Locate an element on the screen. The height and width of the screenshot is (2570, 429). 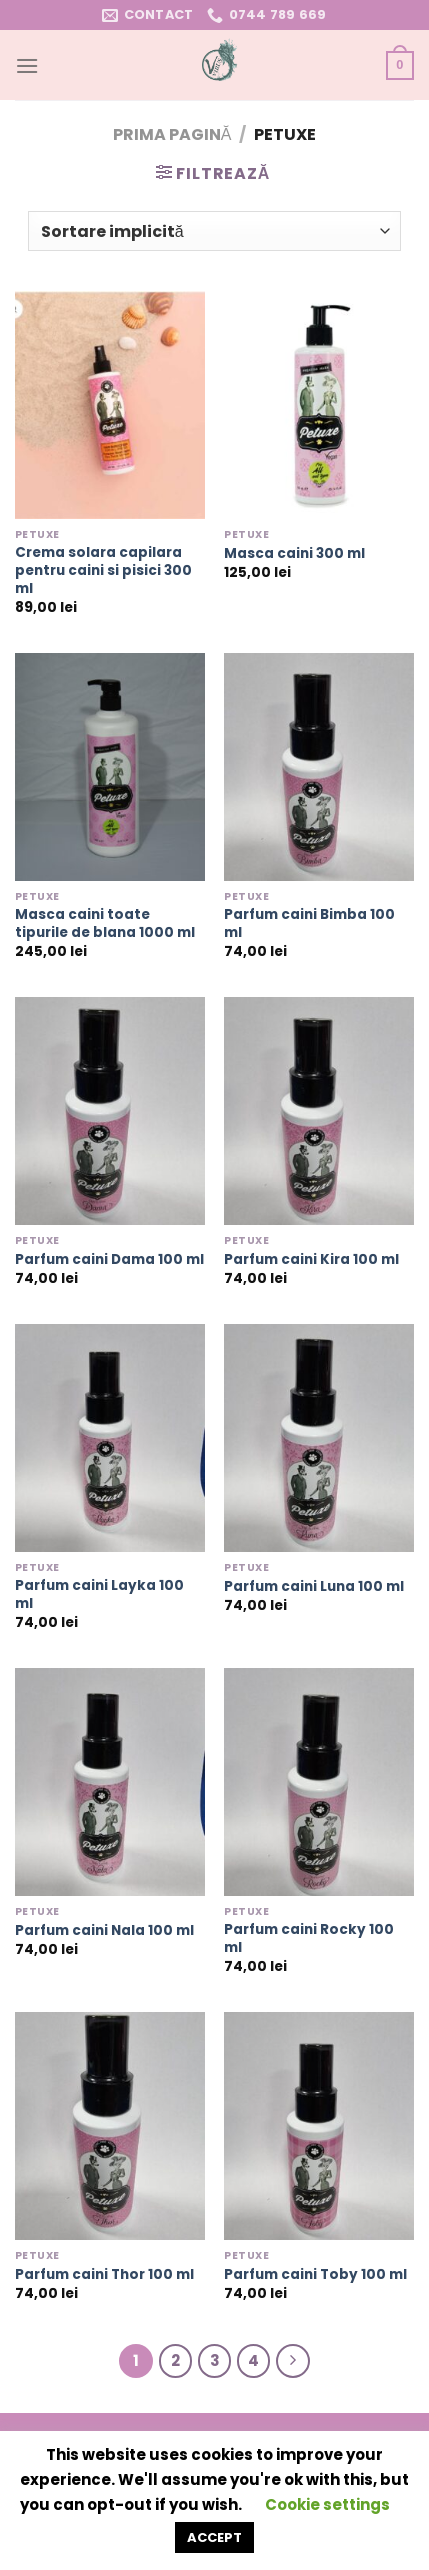
Crema solara capilara pentru caini si pisici 300 ml is located at coordinates (103, 570).